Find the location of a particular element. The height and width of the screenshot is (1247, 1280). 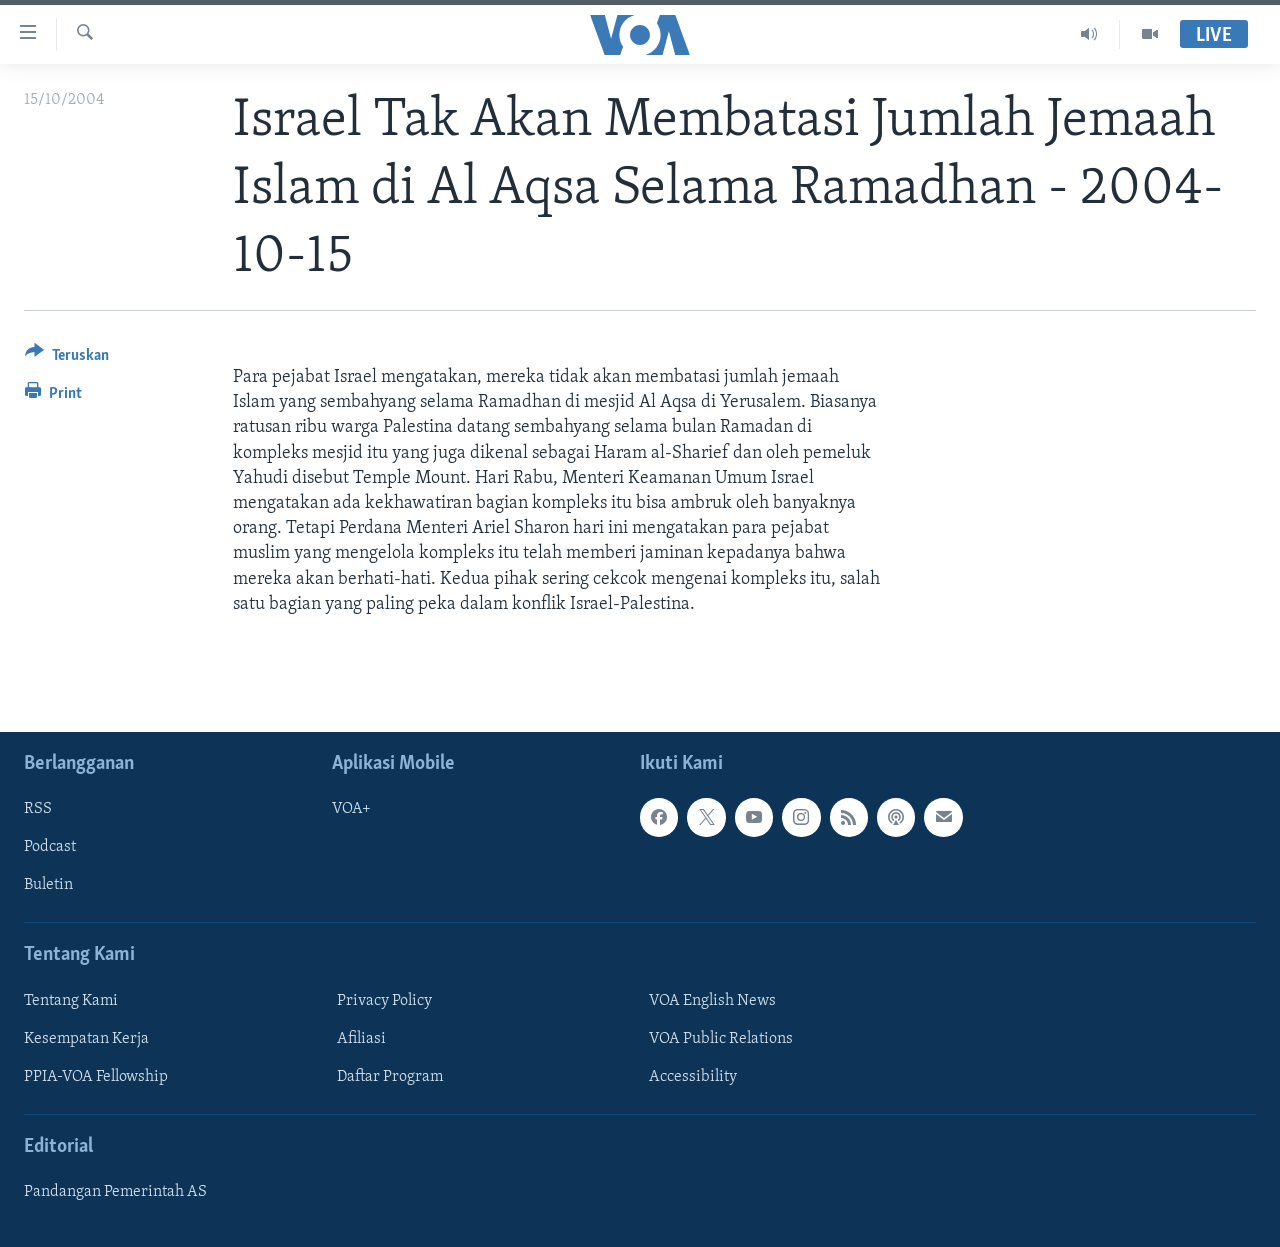

Privacy Policy is located at coordinates (384, 1001).